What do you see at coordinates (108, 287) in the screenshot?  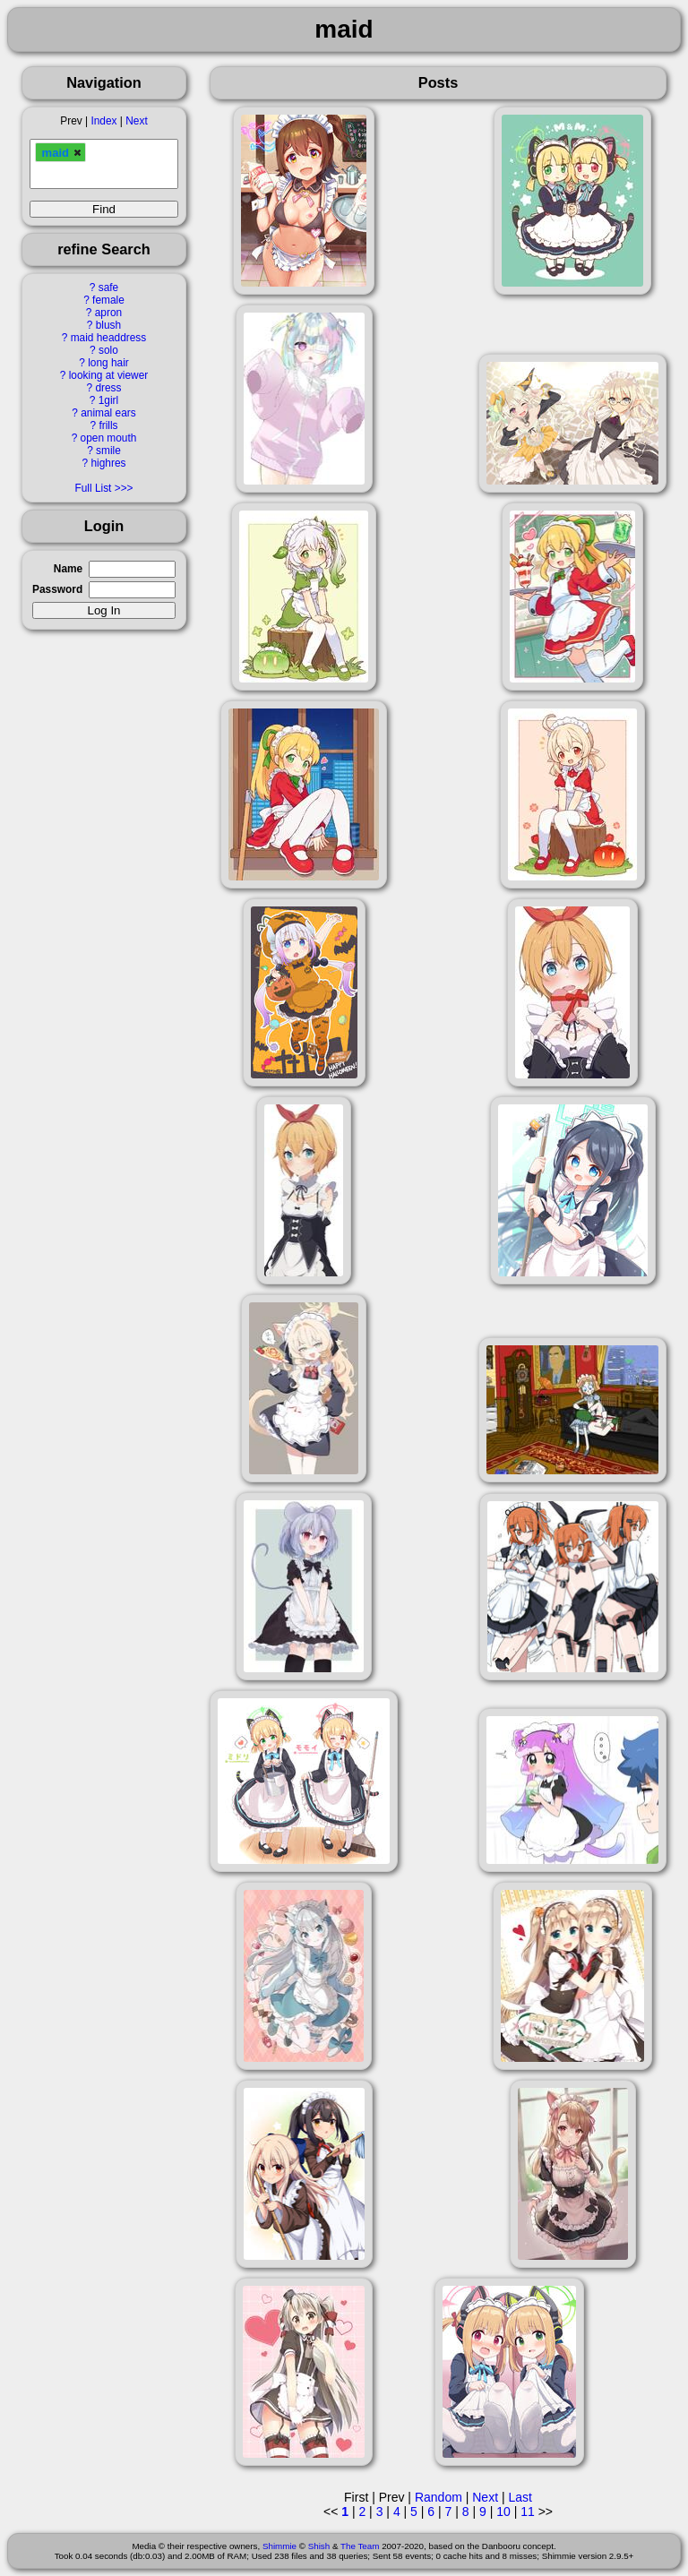 I see `safe` at bounding box center [108, 287].